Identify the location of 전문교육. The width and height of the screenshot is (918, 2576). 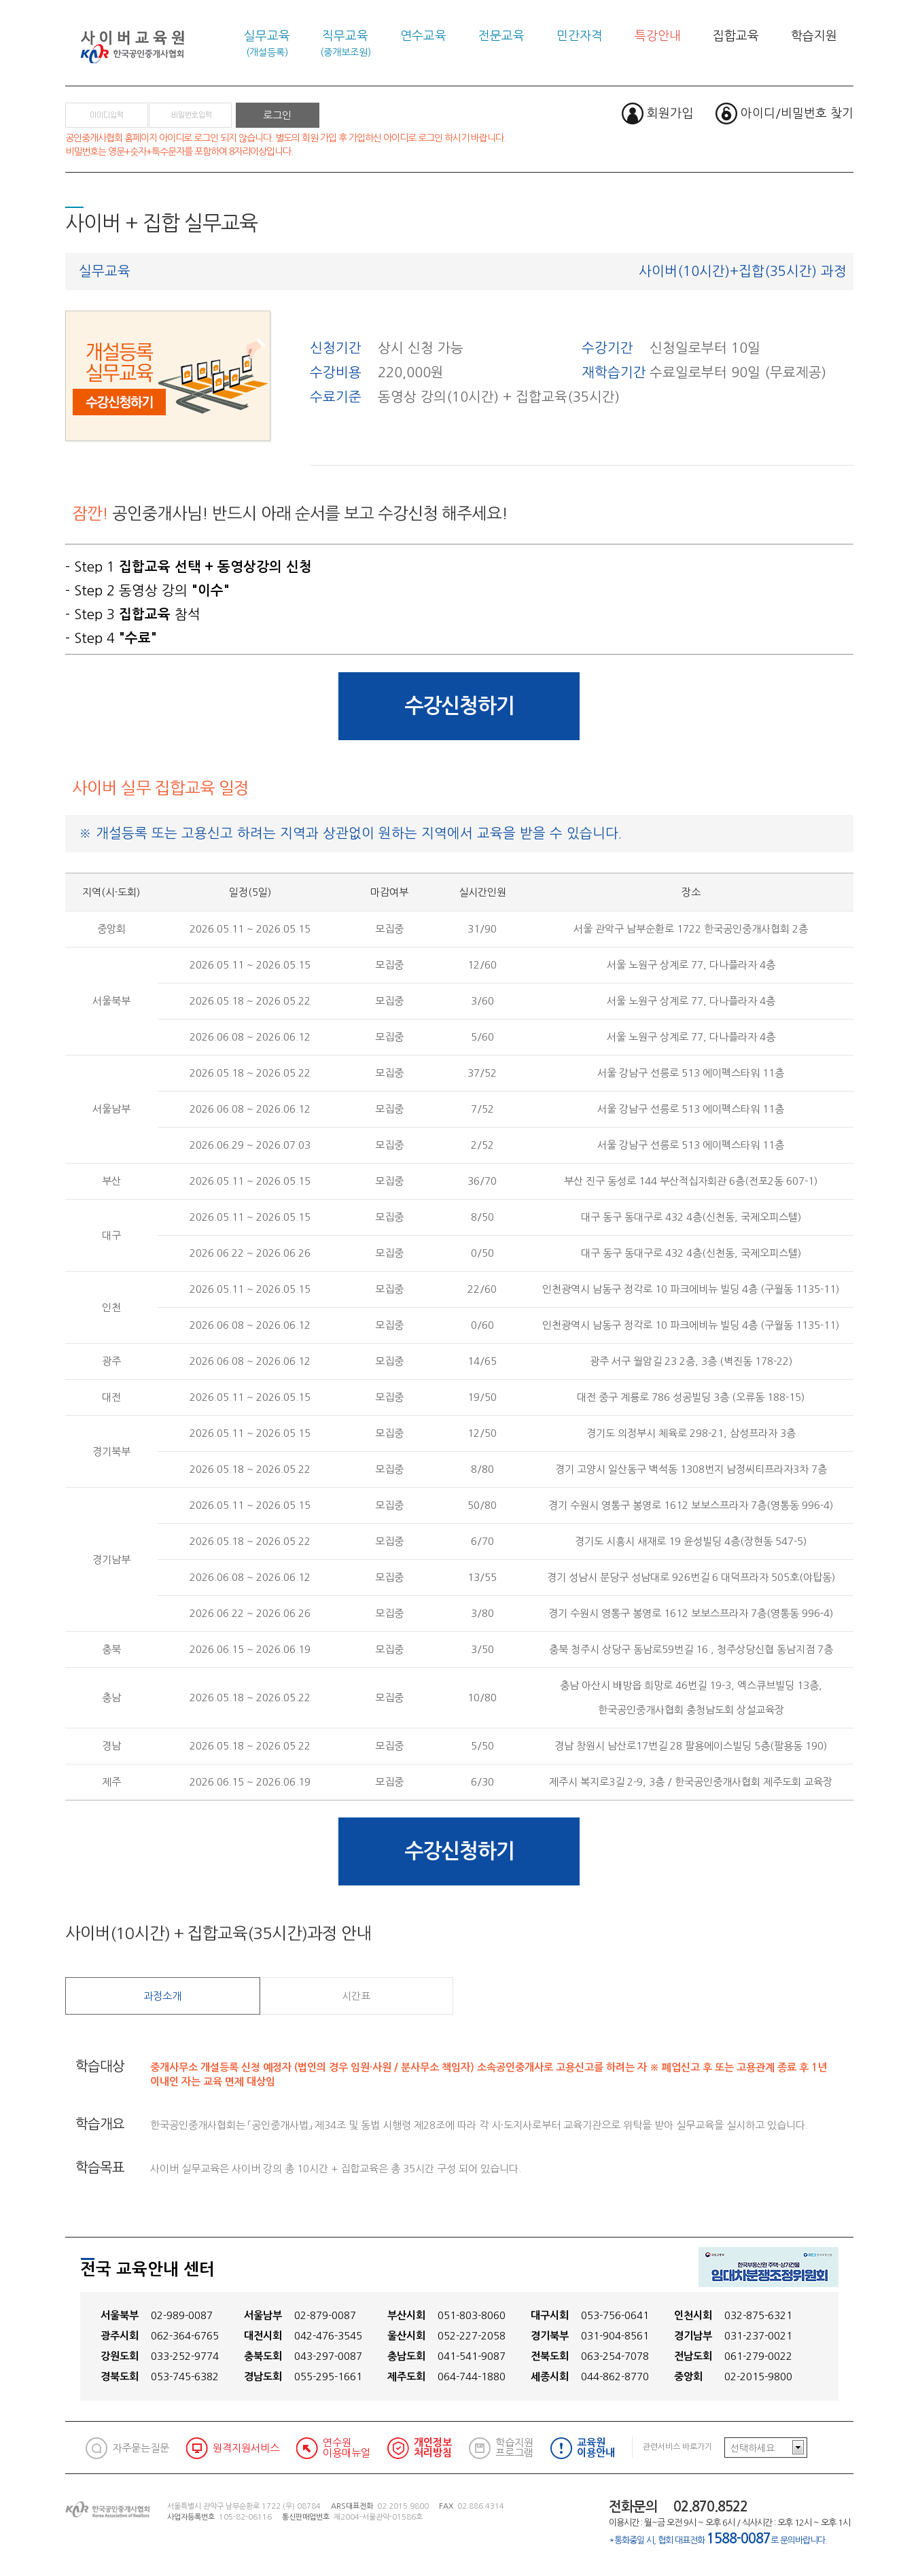
(501, 36).